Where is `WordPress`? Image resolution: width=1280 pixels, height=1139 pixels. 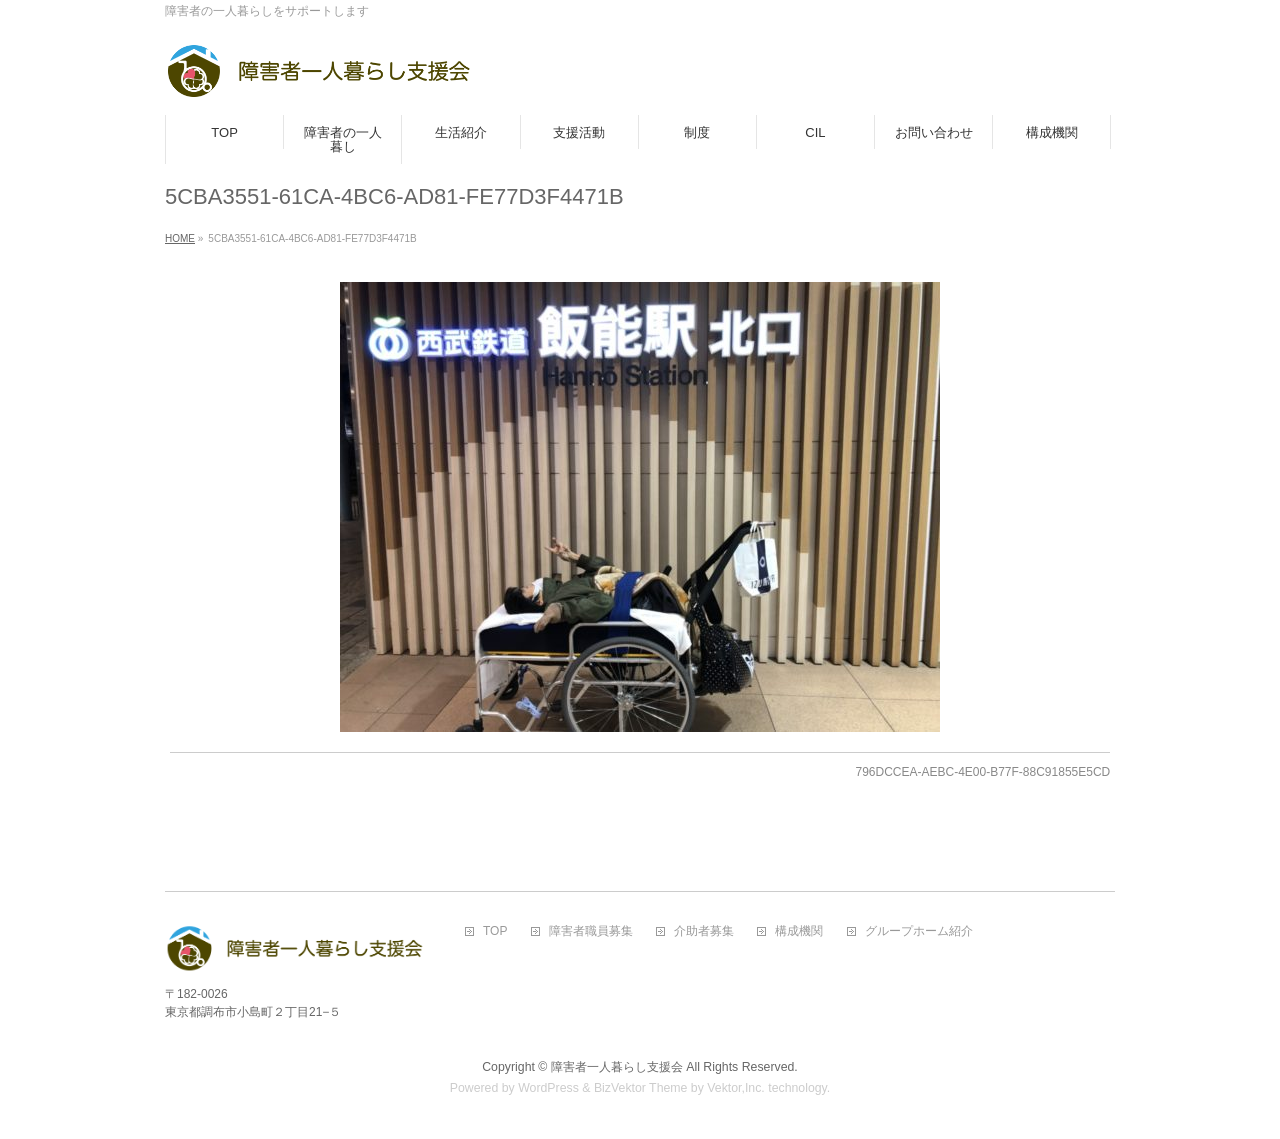
WordPress is located at coordinates (548, 1088).